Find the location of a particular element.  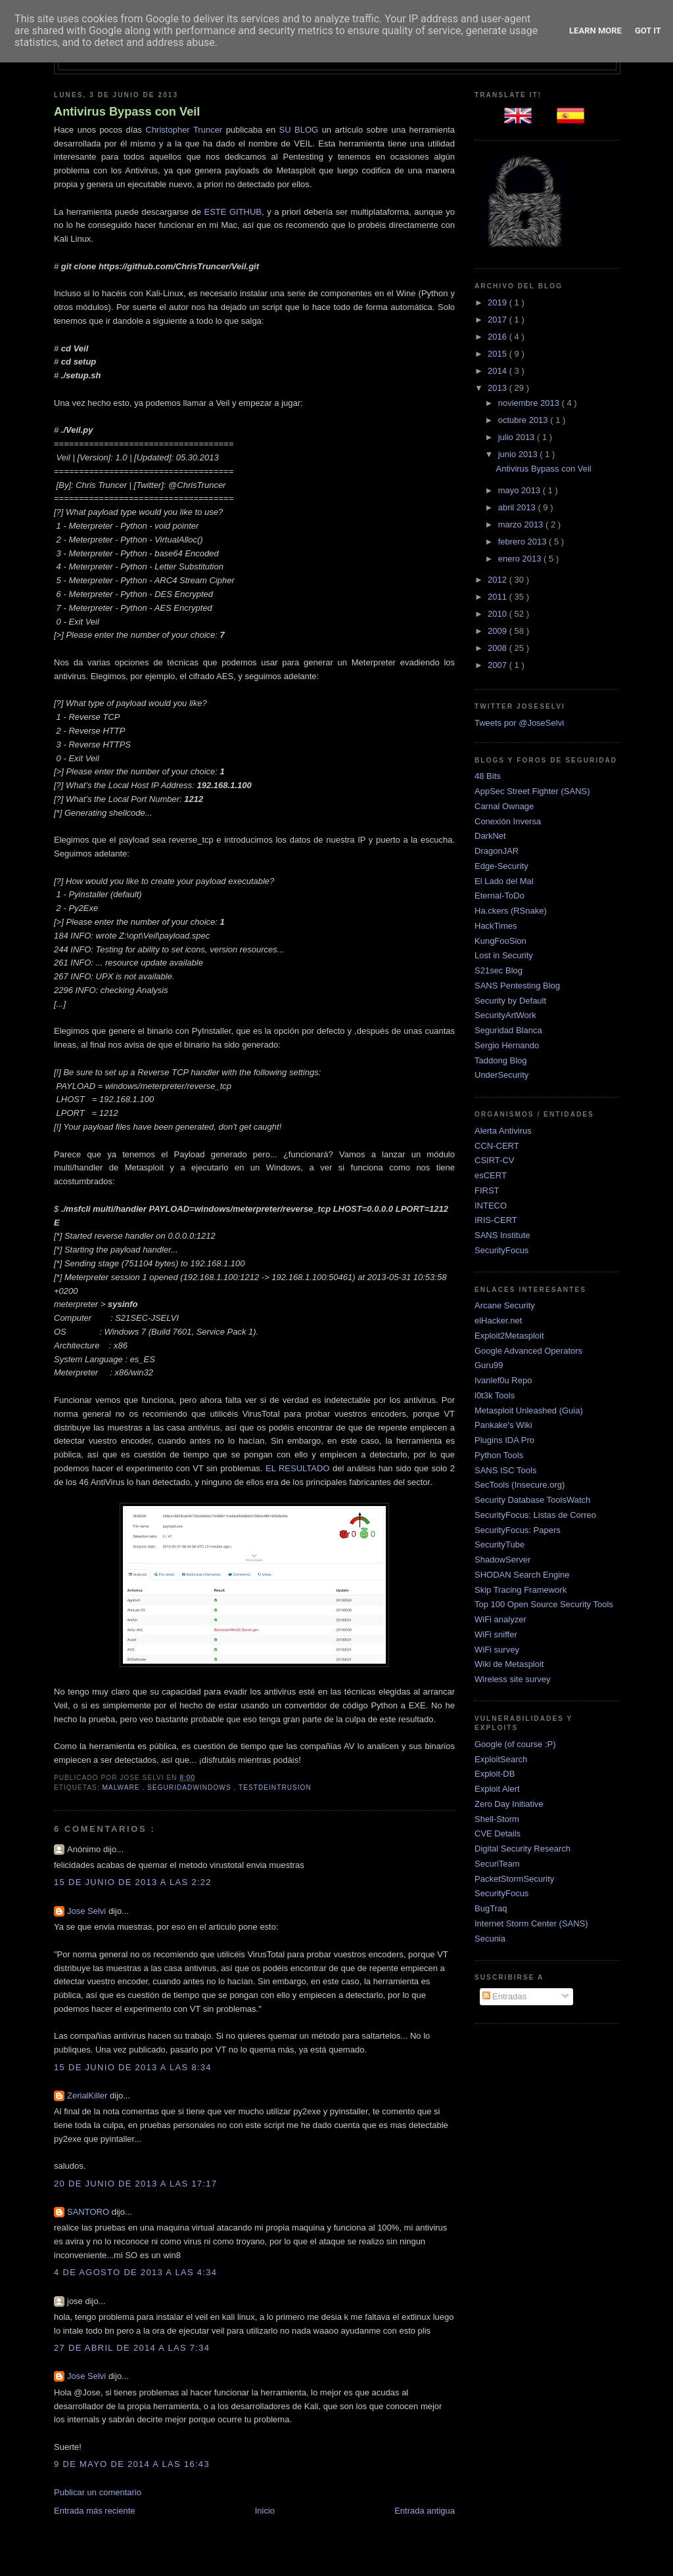

noviembre 2013 is located at coordinates (530, 403).